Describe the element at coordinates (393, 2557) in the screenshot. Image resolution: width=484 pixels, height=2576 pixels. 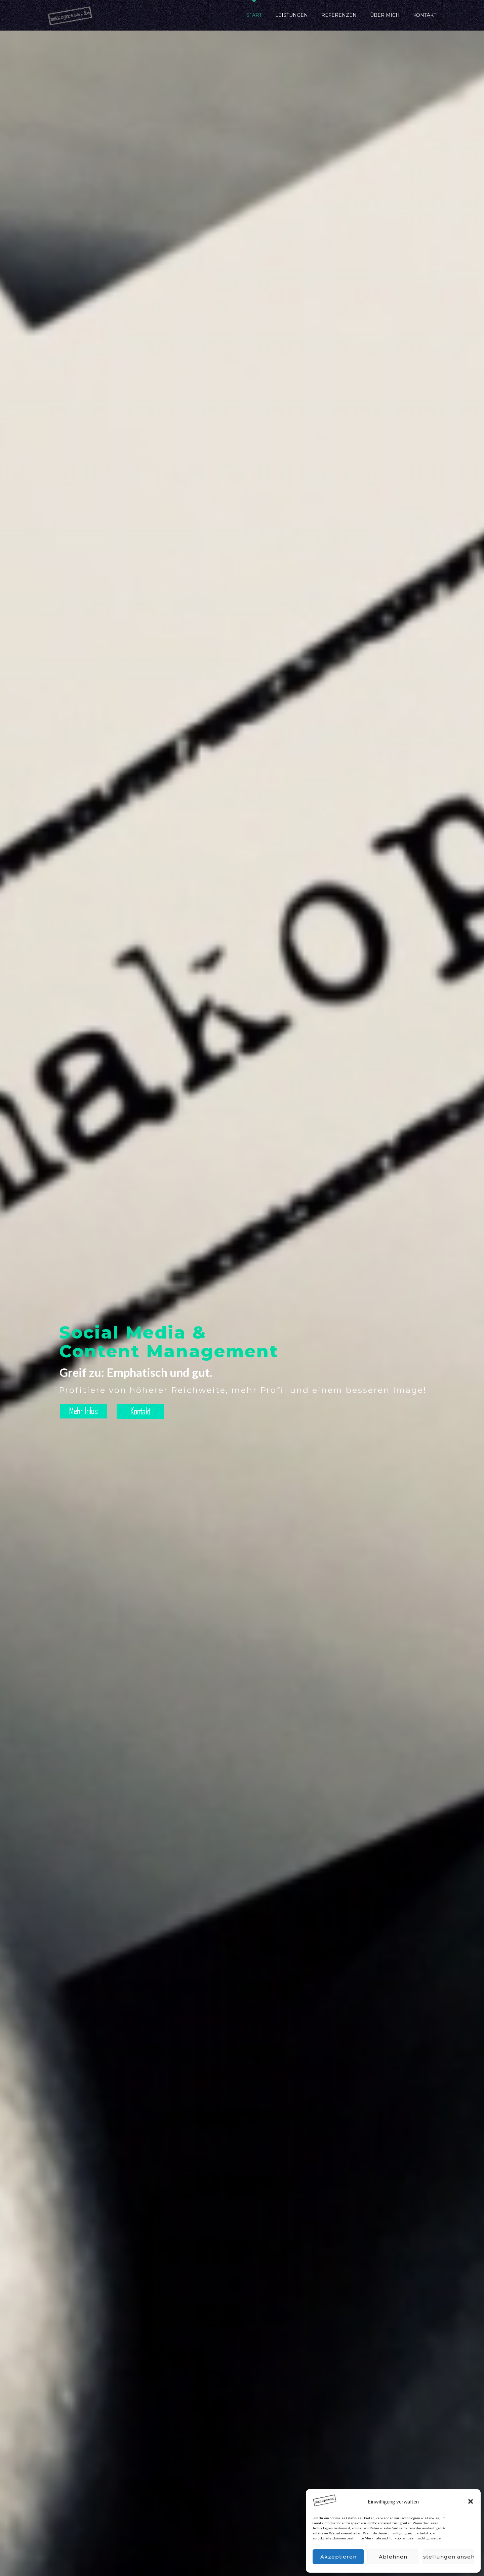
I see `Ablehnen` at that location.